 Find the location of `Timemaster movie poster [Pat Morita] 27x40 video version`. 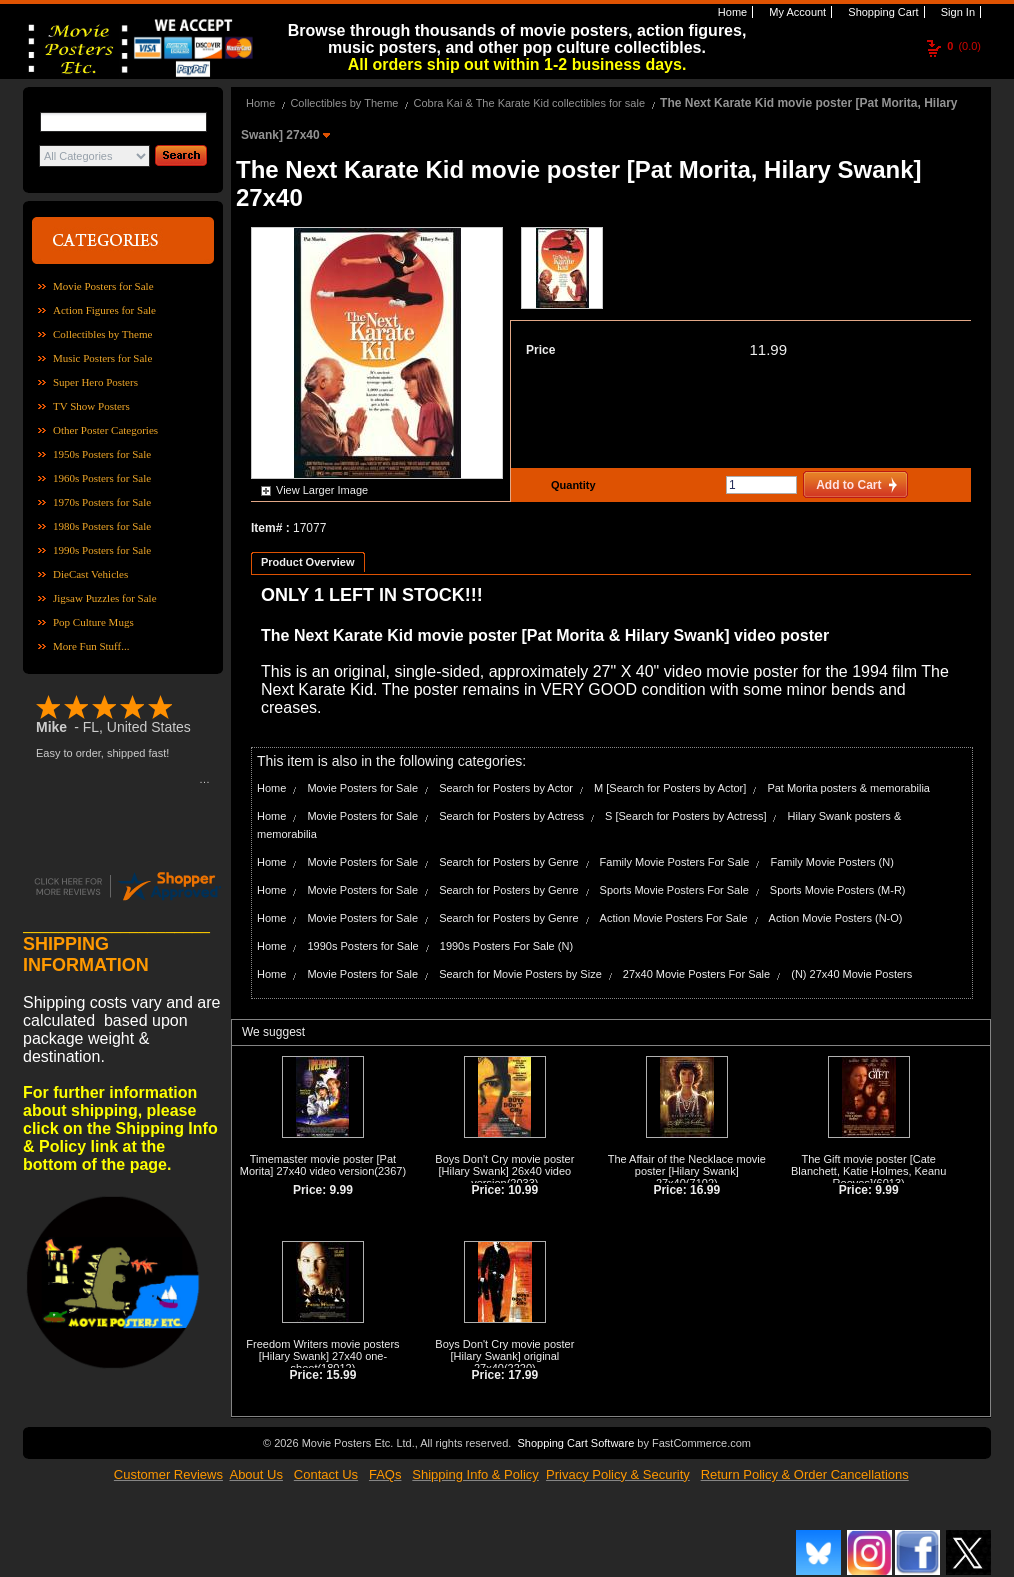

Timemaster movie poster [Pat Morita] 27x40 video version is located at coordinates (318, 1165).